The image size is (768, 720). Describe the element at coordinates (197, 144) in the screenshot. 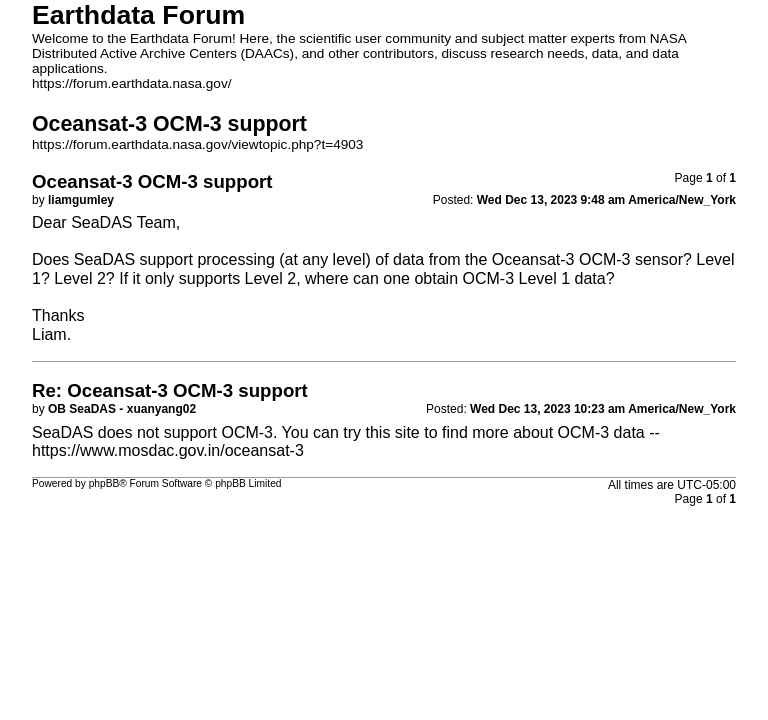

I see `https://forum.earthdata.nasa.gov/viewtopic.php?t=4903` at that location.